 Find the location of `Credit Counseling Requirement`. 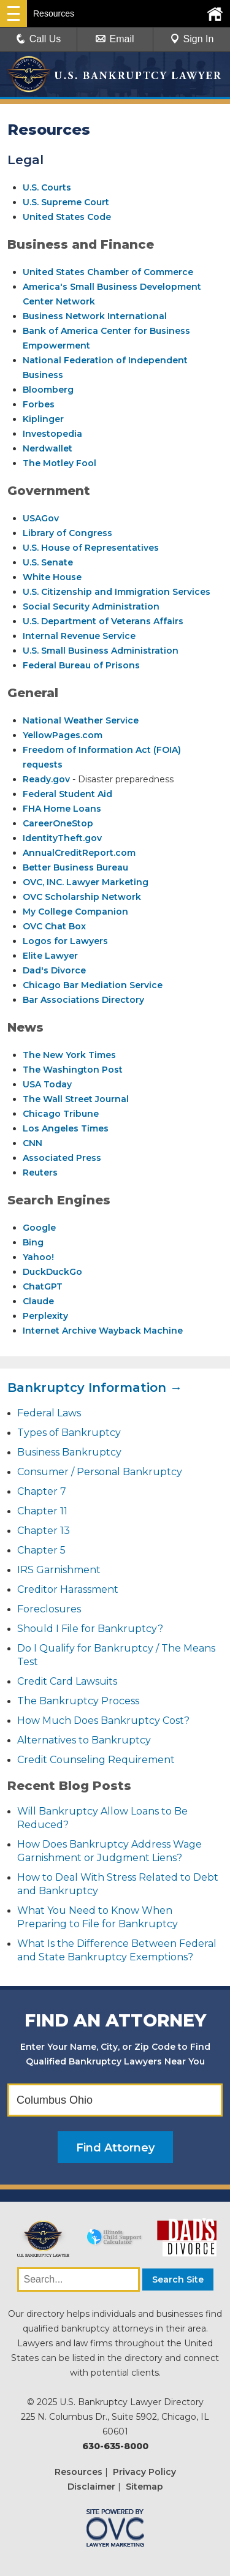

Credit Counseling Requirement is located at coordinates (96, 1760).